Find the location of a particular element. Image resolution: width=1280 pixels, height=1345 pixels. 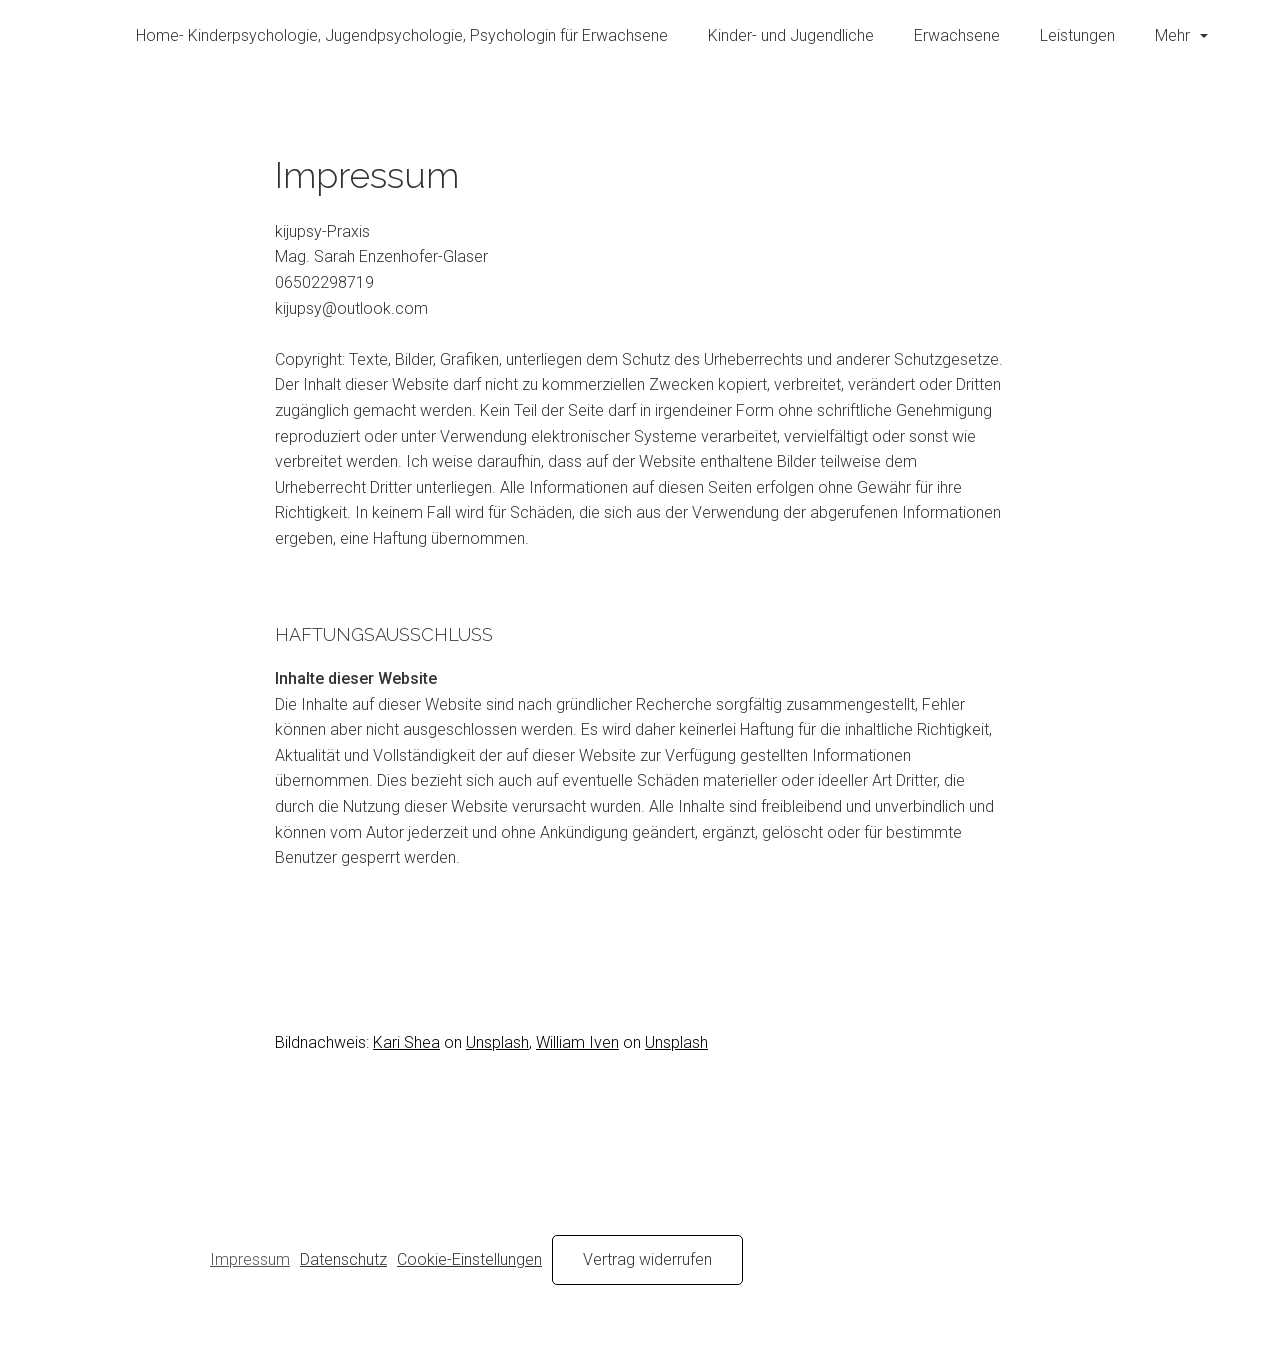

Cookie-Einstellungen is located at coordinates (469, 1259).